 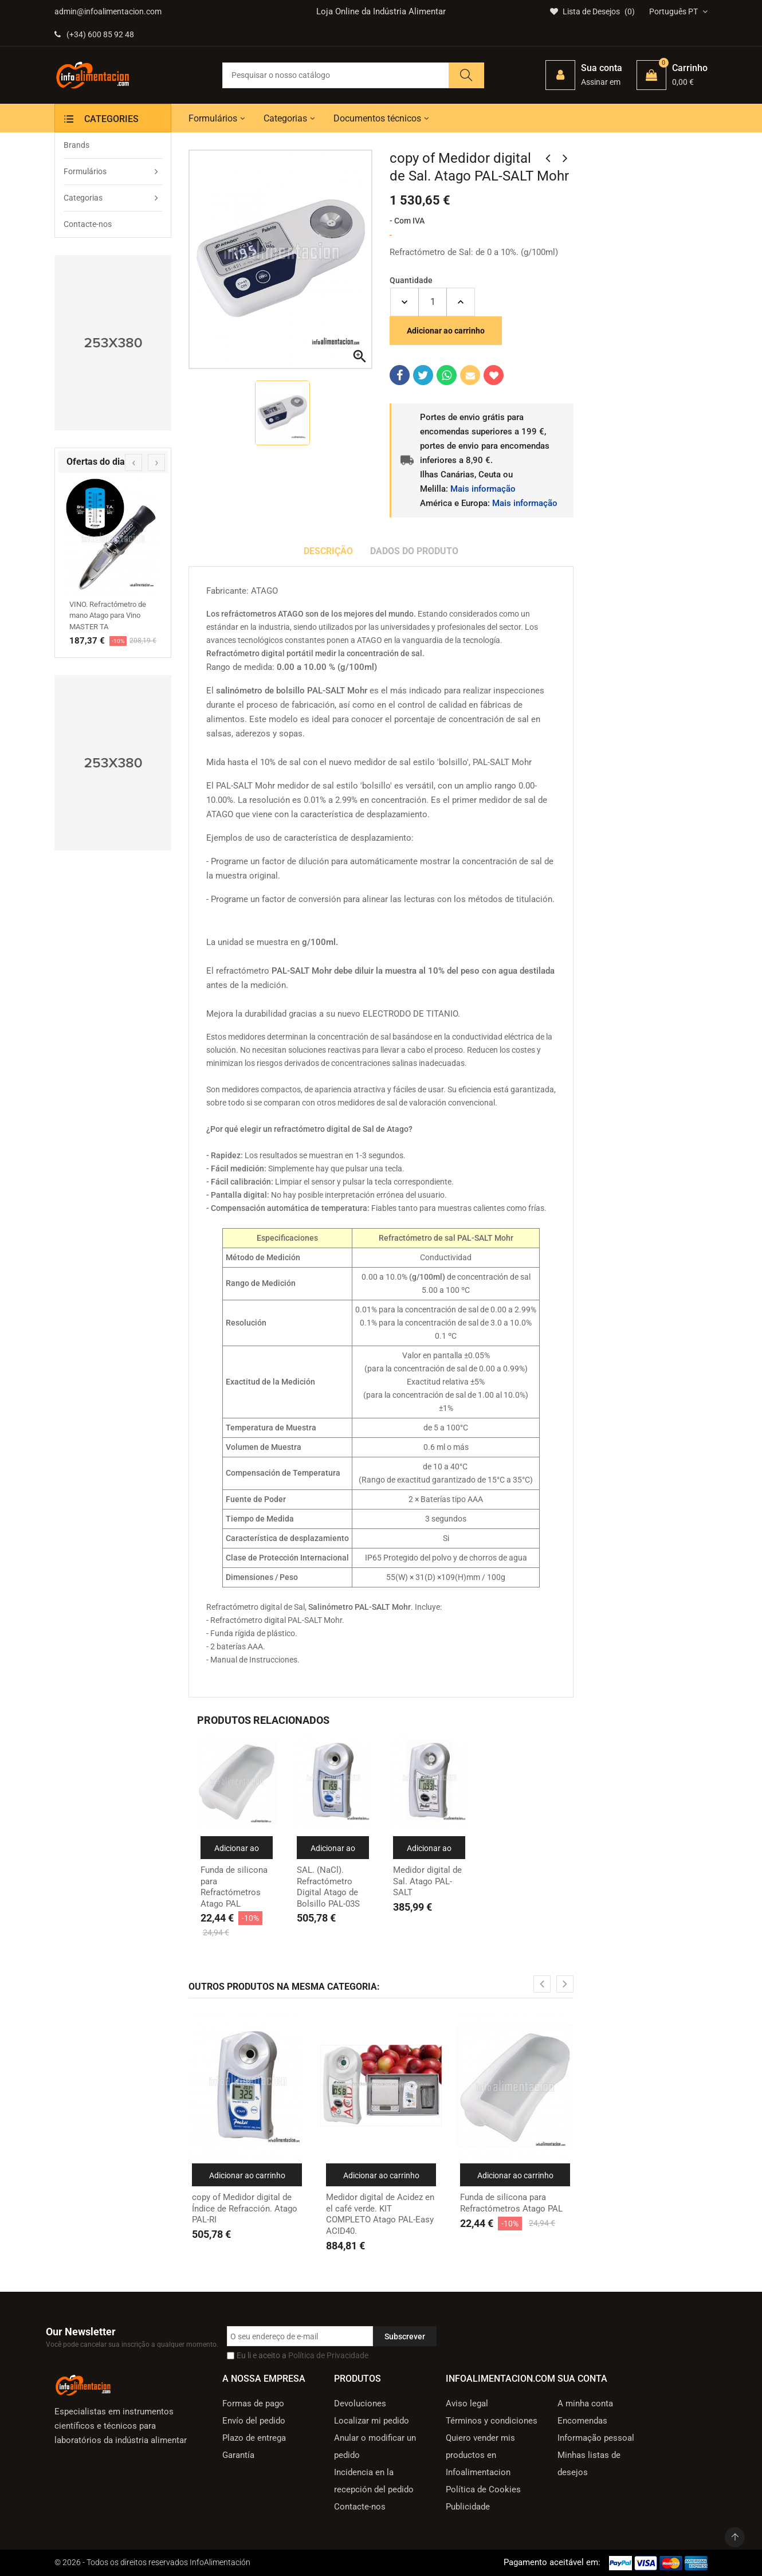 What do you see at coordinates (491, 2421) in the screenshot?
I see `Términos y condiciones` at bounding box center [491, 2421].